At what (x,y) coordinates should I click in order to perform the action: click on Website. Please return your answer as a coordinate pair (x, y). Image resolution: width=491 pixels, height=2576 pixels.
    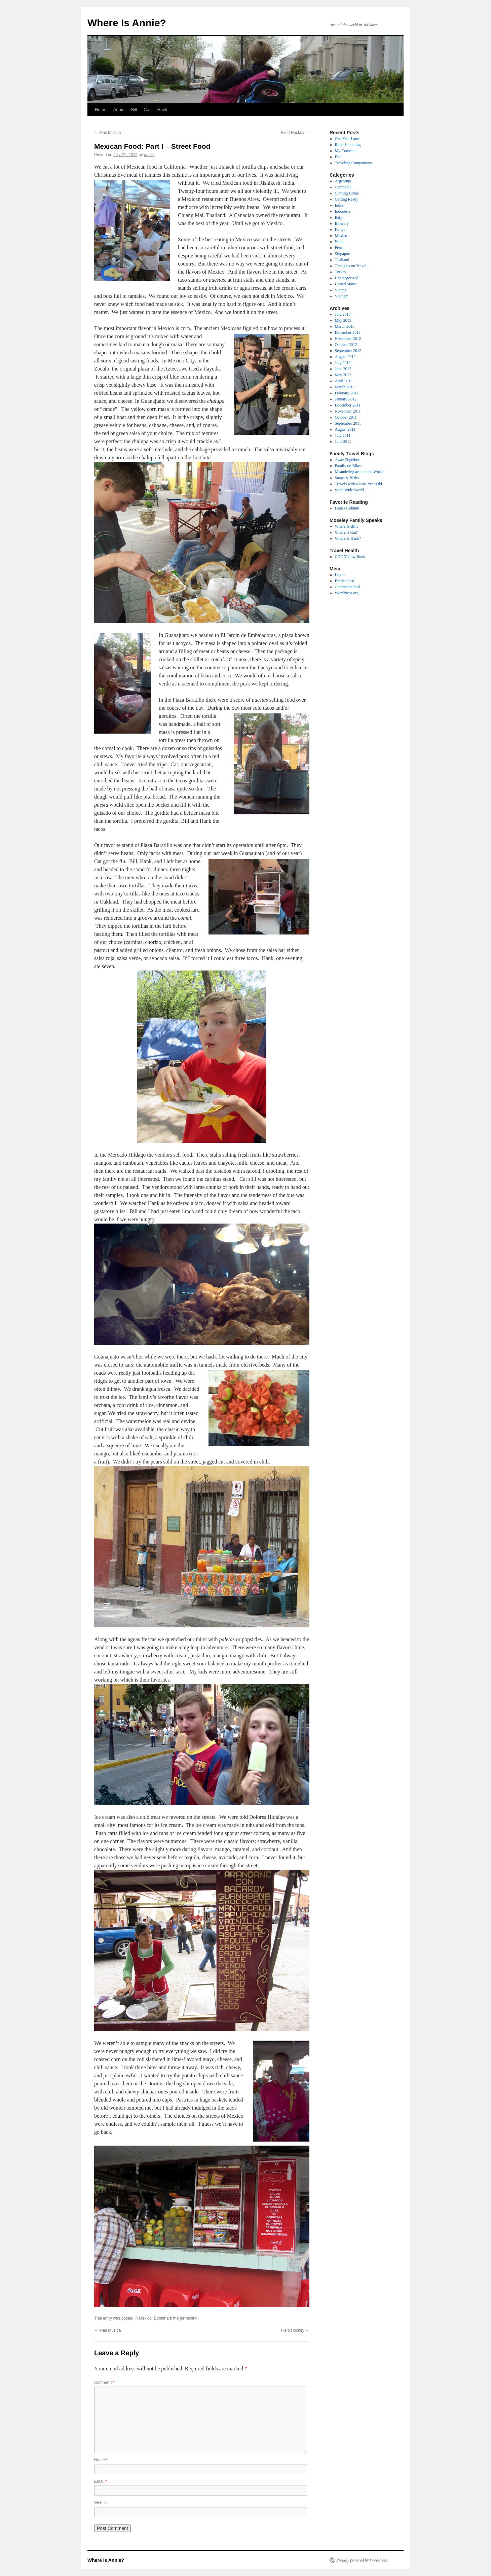
    Looking at the image, I should click on (101, 2503).